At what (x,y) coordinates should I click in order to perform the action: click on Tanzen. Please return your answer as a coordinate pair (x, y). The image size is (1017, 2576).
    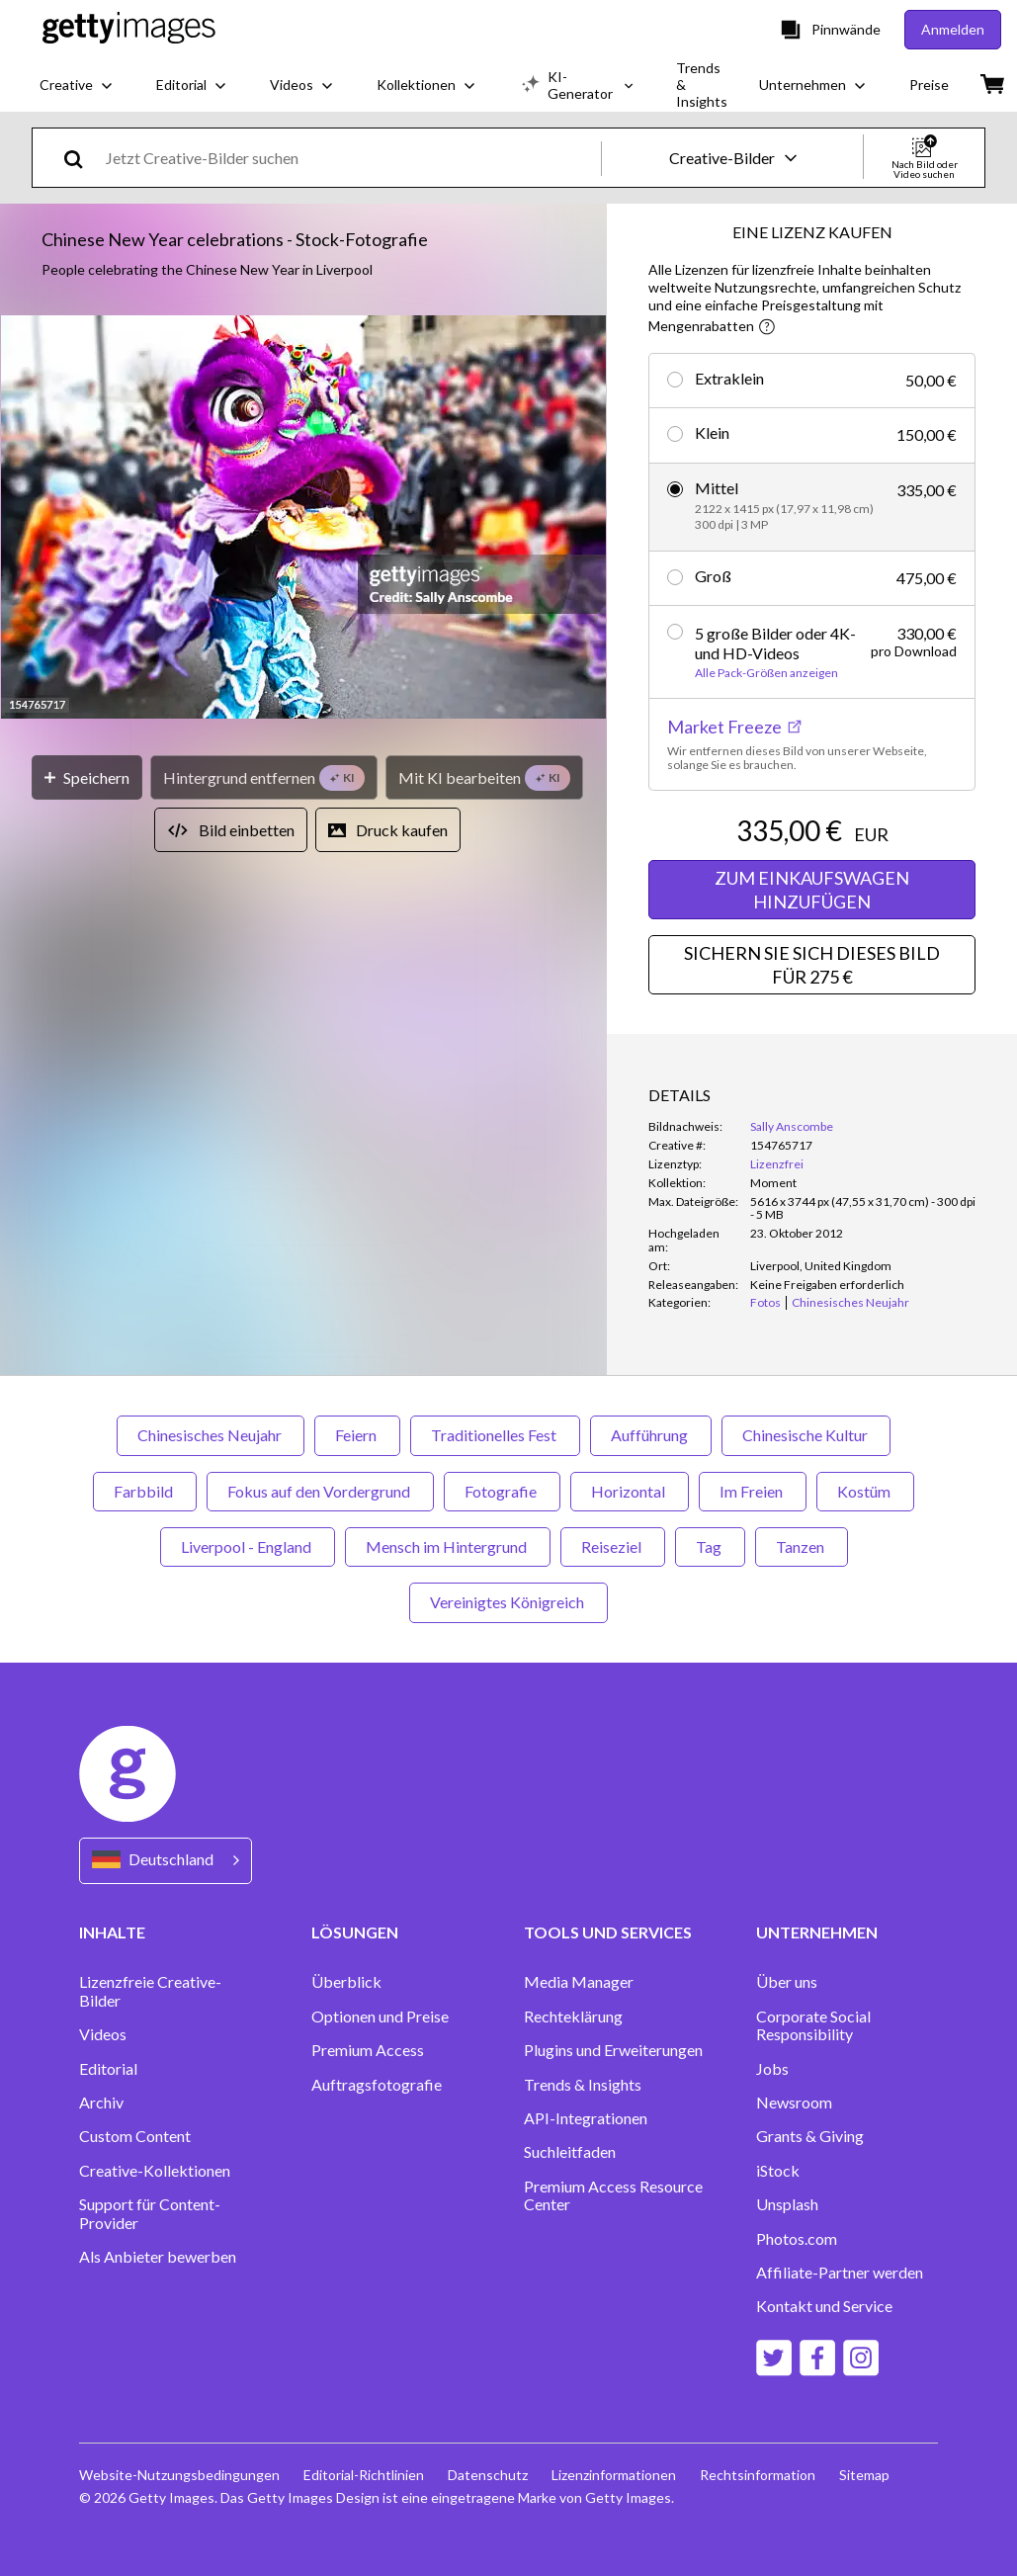
    Looking at the image, I should click on (801, 1546).